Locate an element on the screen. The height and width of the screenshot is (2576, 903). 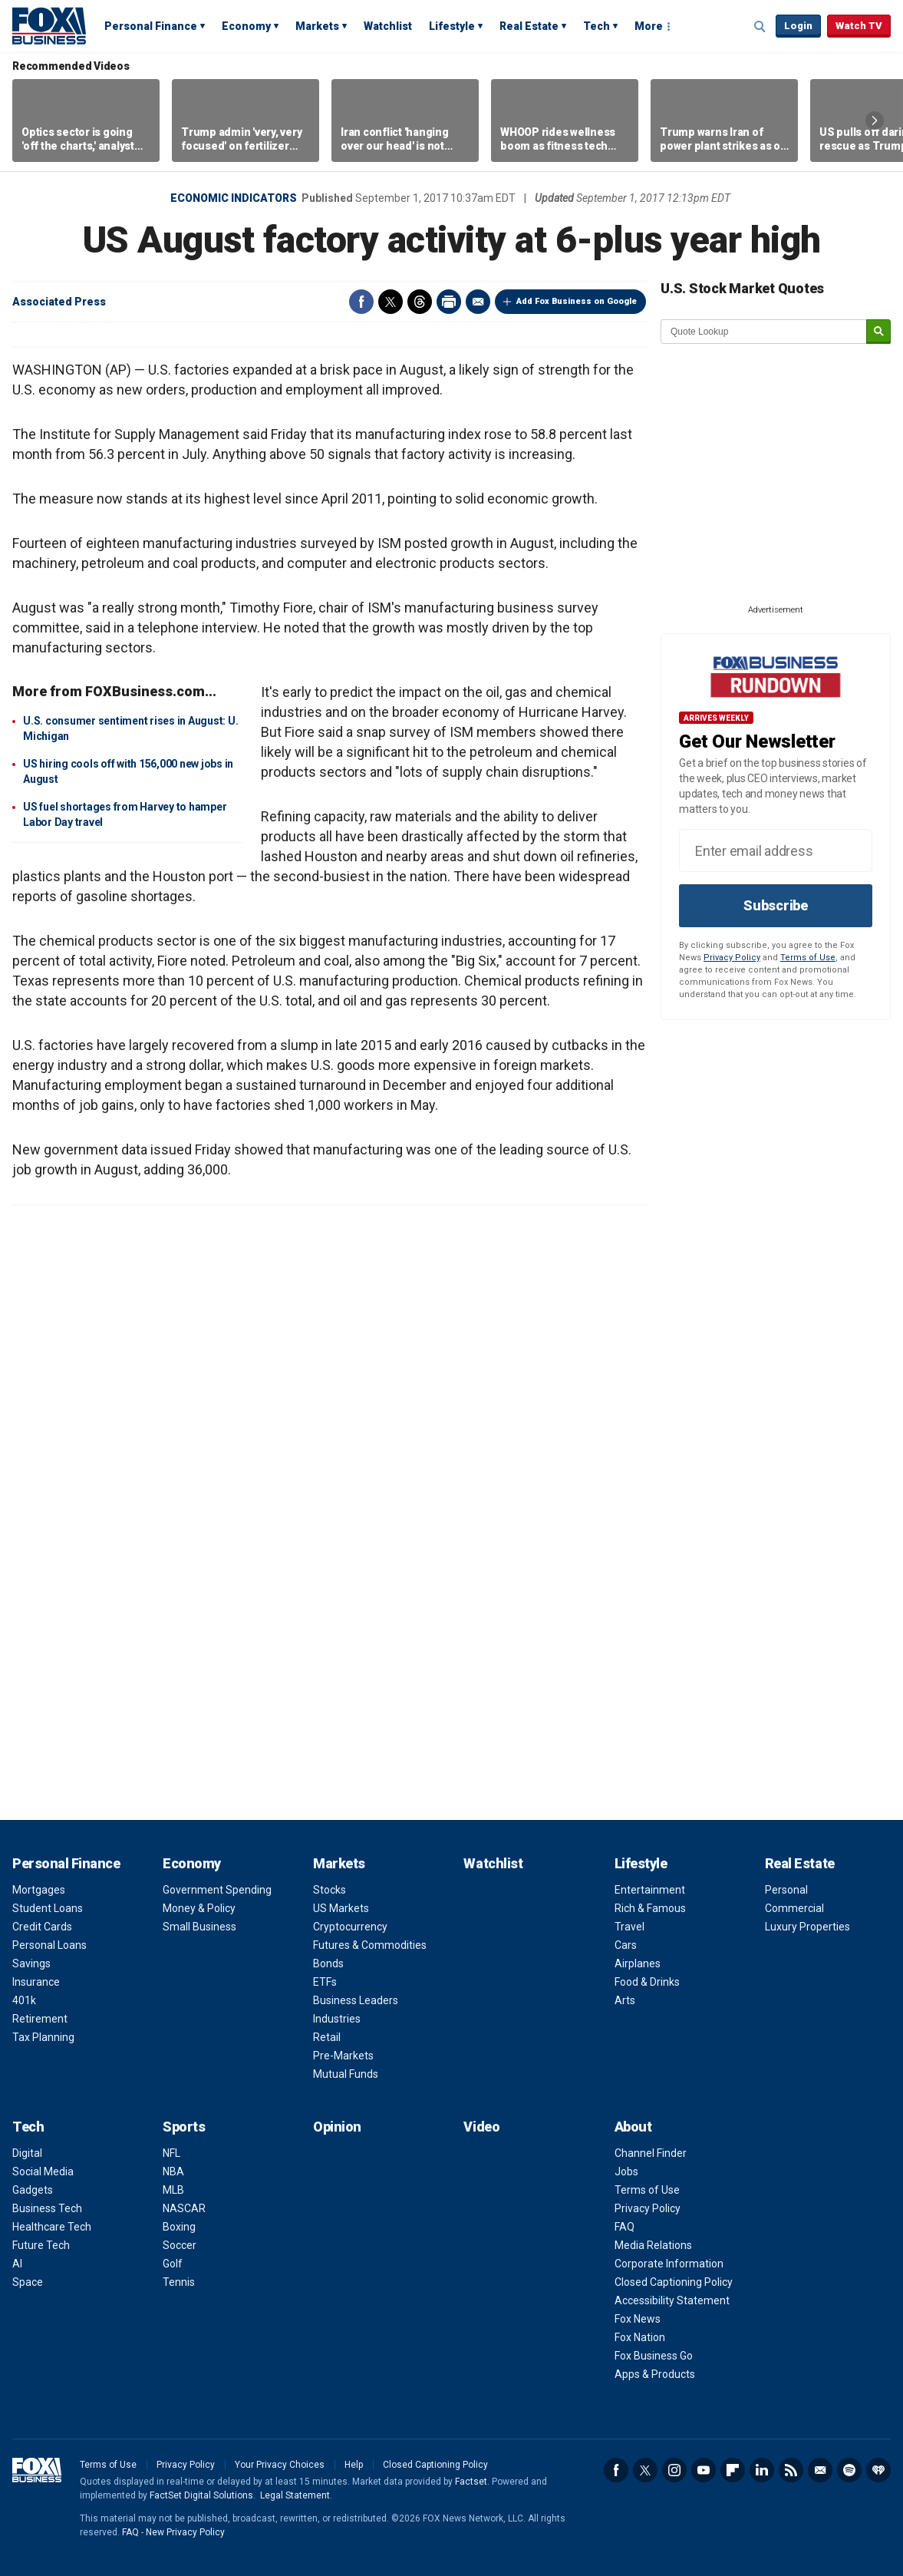
Your Privacy Choices is located at coordinates (280, 2464).